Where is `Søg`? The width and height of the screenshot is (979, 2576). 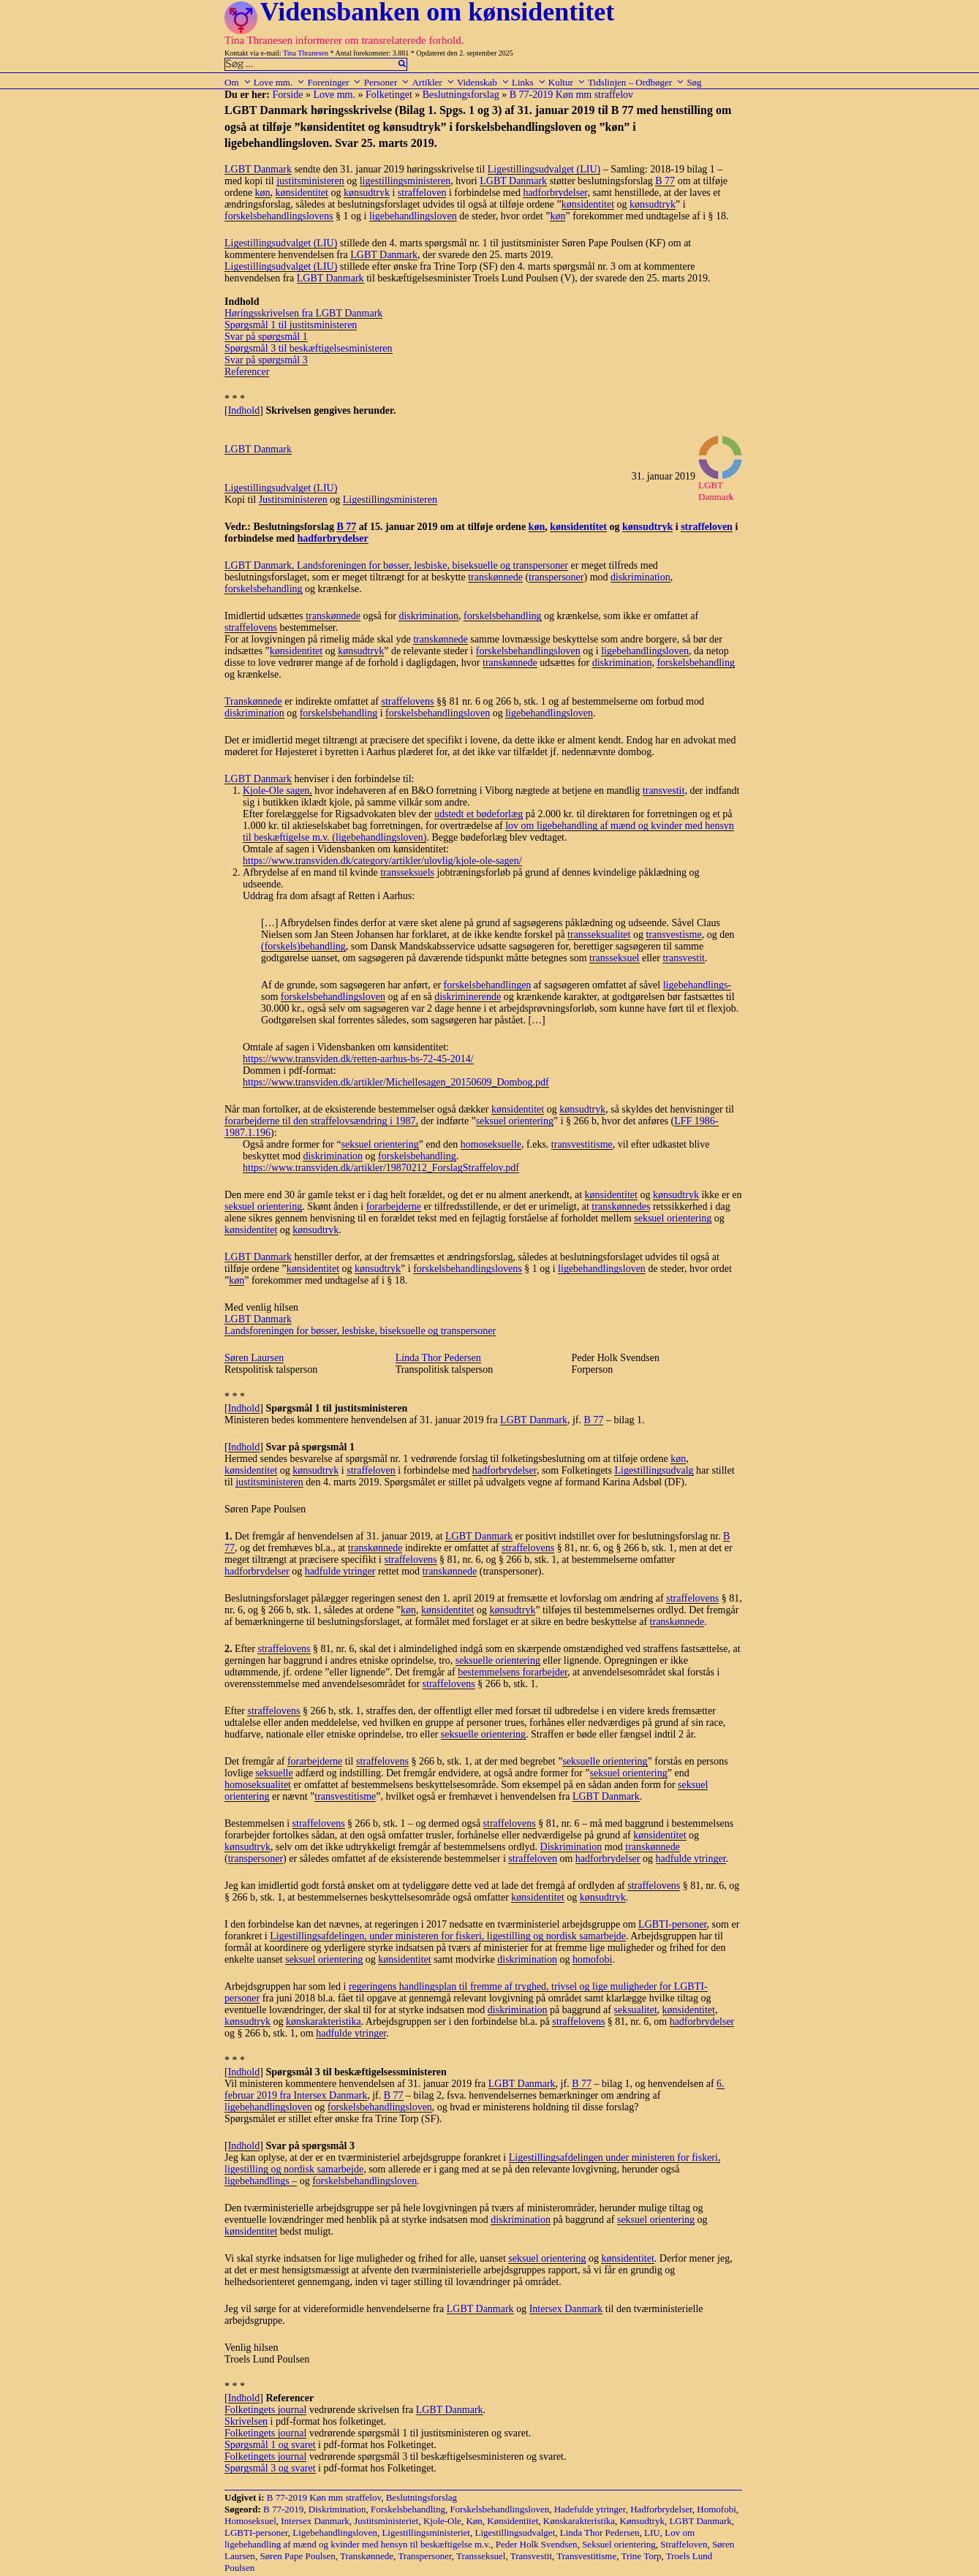 Søg is located at coordinates (694, 82).